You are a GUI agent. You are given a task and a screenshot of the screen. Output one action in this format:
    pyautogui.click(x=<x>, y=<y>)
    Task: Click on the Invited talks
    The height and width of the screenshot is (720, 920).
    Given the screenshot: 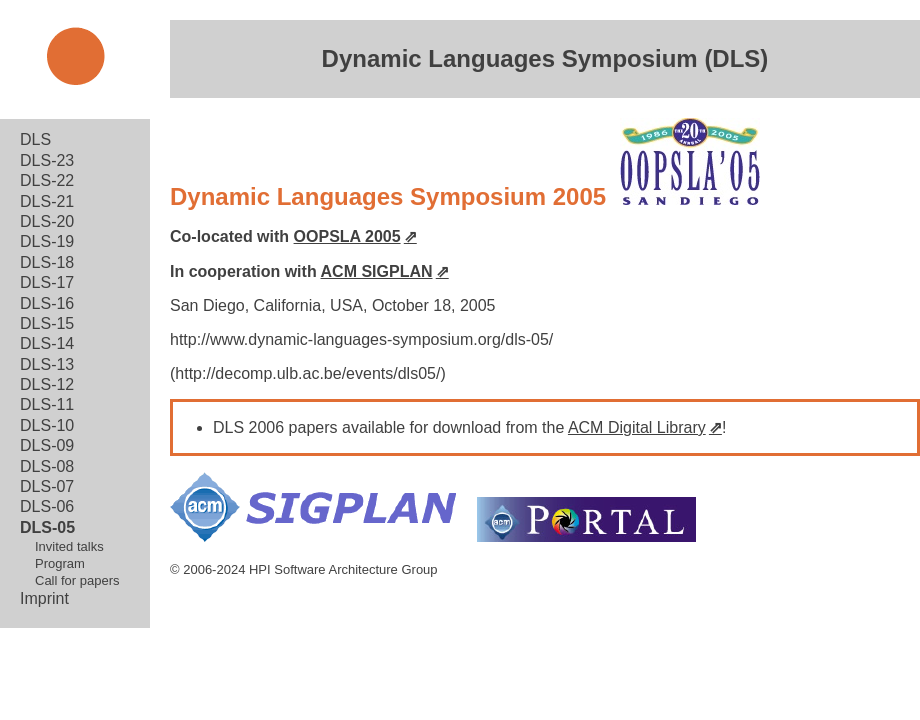 What is the action you would take?
    pyautogui.click(x=69, y=546)
    